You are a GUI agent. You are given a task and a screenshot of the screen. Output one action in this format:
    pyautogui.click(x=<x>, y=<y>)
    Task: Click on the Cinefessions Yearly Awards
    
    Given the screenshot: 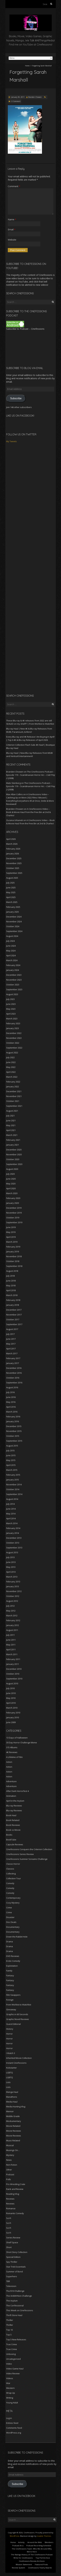 What is the action you would take?
    pyautogui.click(x=40, y=2567)
    